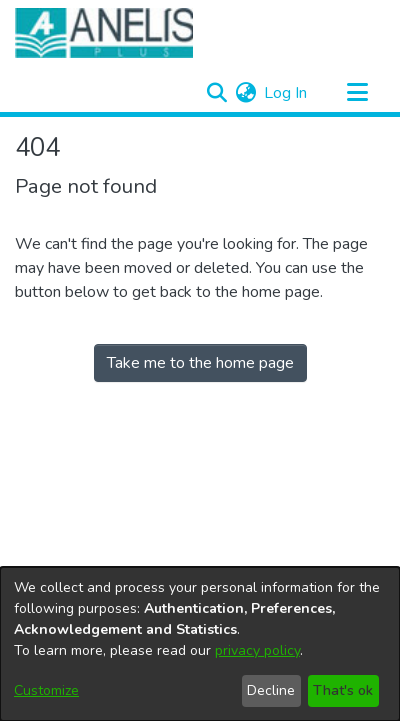 The height and width of the screenshot is (721, 400). What do you see at coordinates (46, 690) in the screenshot?
I see `Customize` at bounding box center [46, 690].